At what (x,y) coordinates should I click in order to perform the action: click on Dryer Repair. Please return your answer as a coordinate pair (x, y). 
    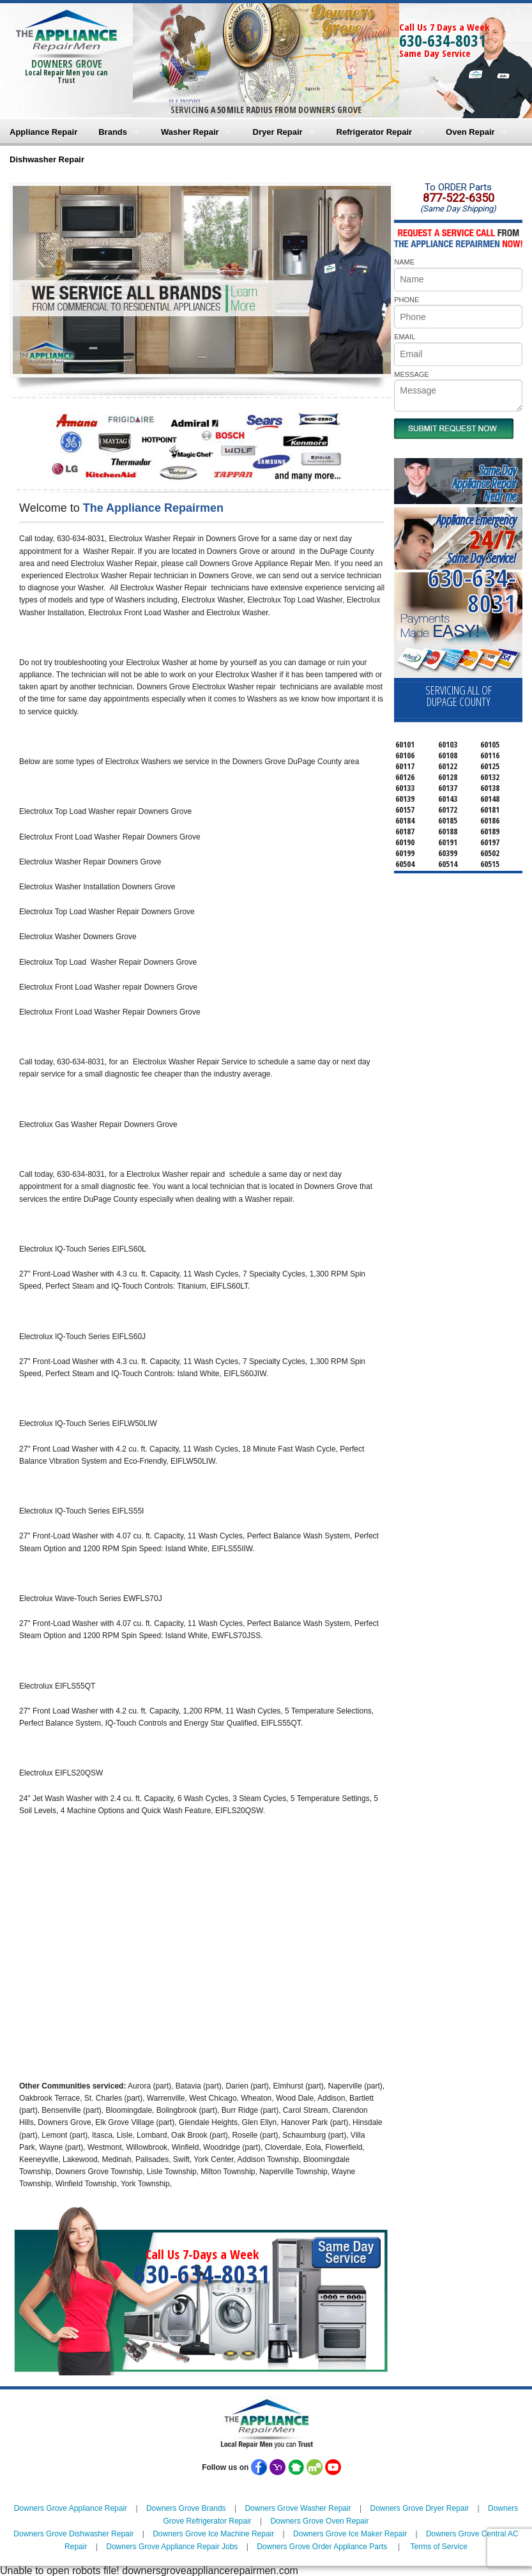
    Looking at the image, I should click on (278, 132).